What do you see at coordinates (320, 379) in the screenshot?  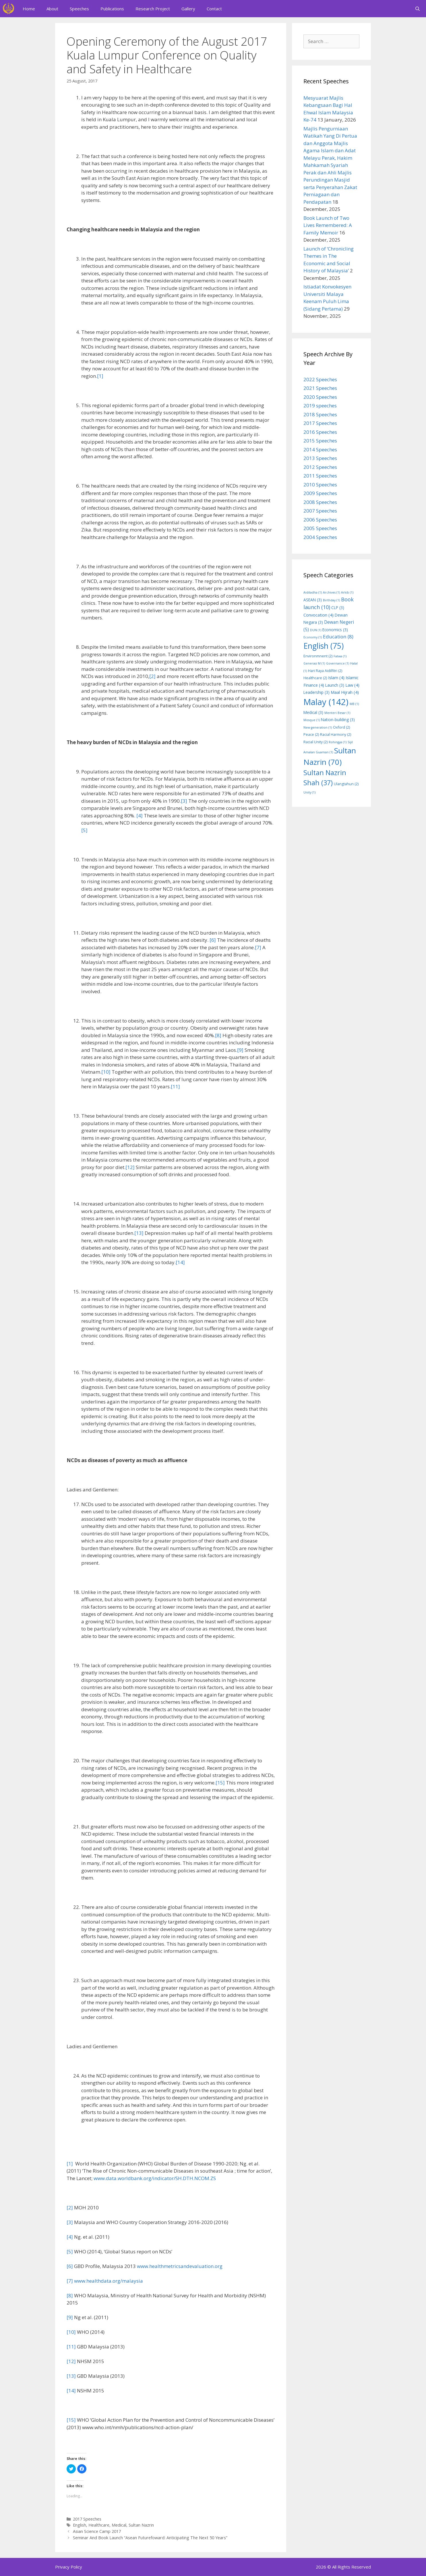 I see `2022 Speeches` at bounding box center [320, 379].